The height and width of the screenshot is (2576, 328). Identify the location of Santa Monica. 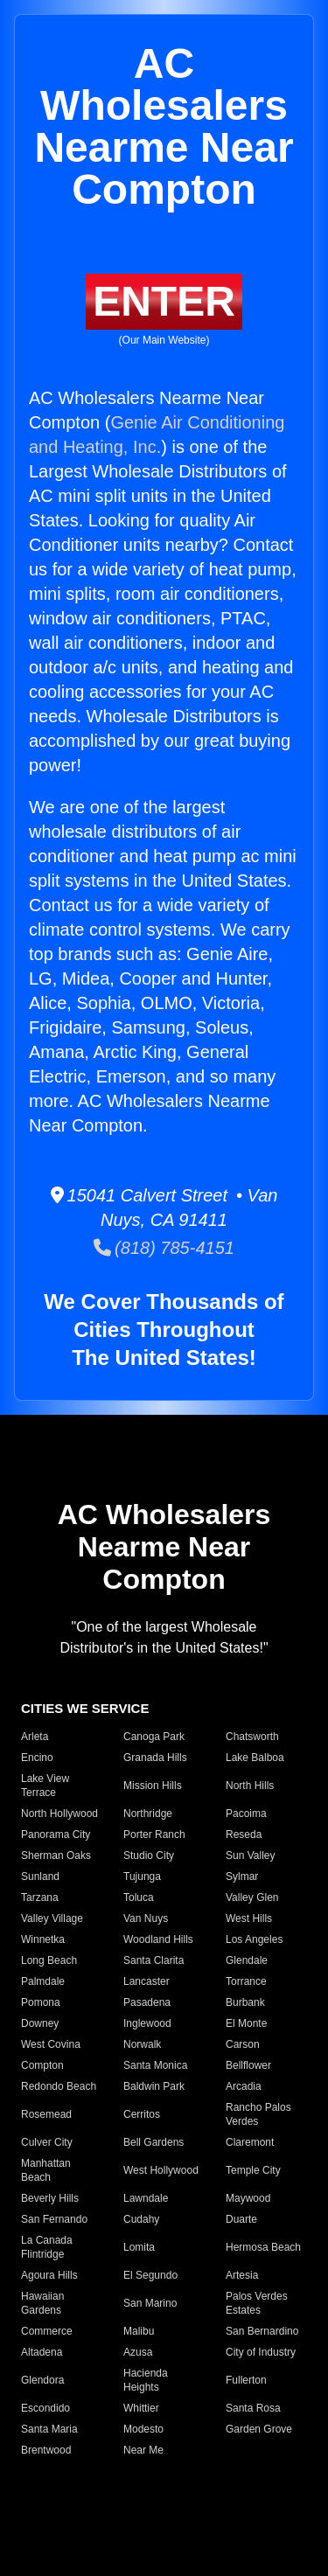
(155, 2065).